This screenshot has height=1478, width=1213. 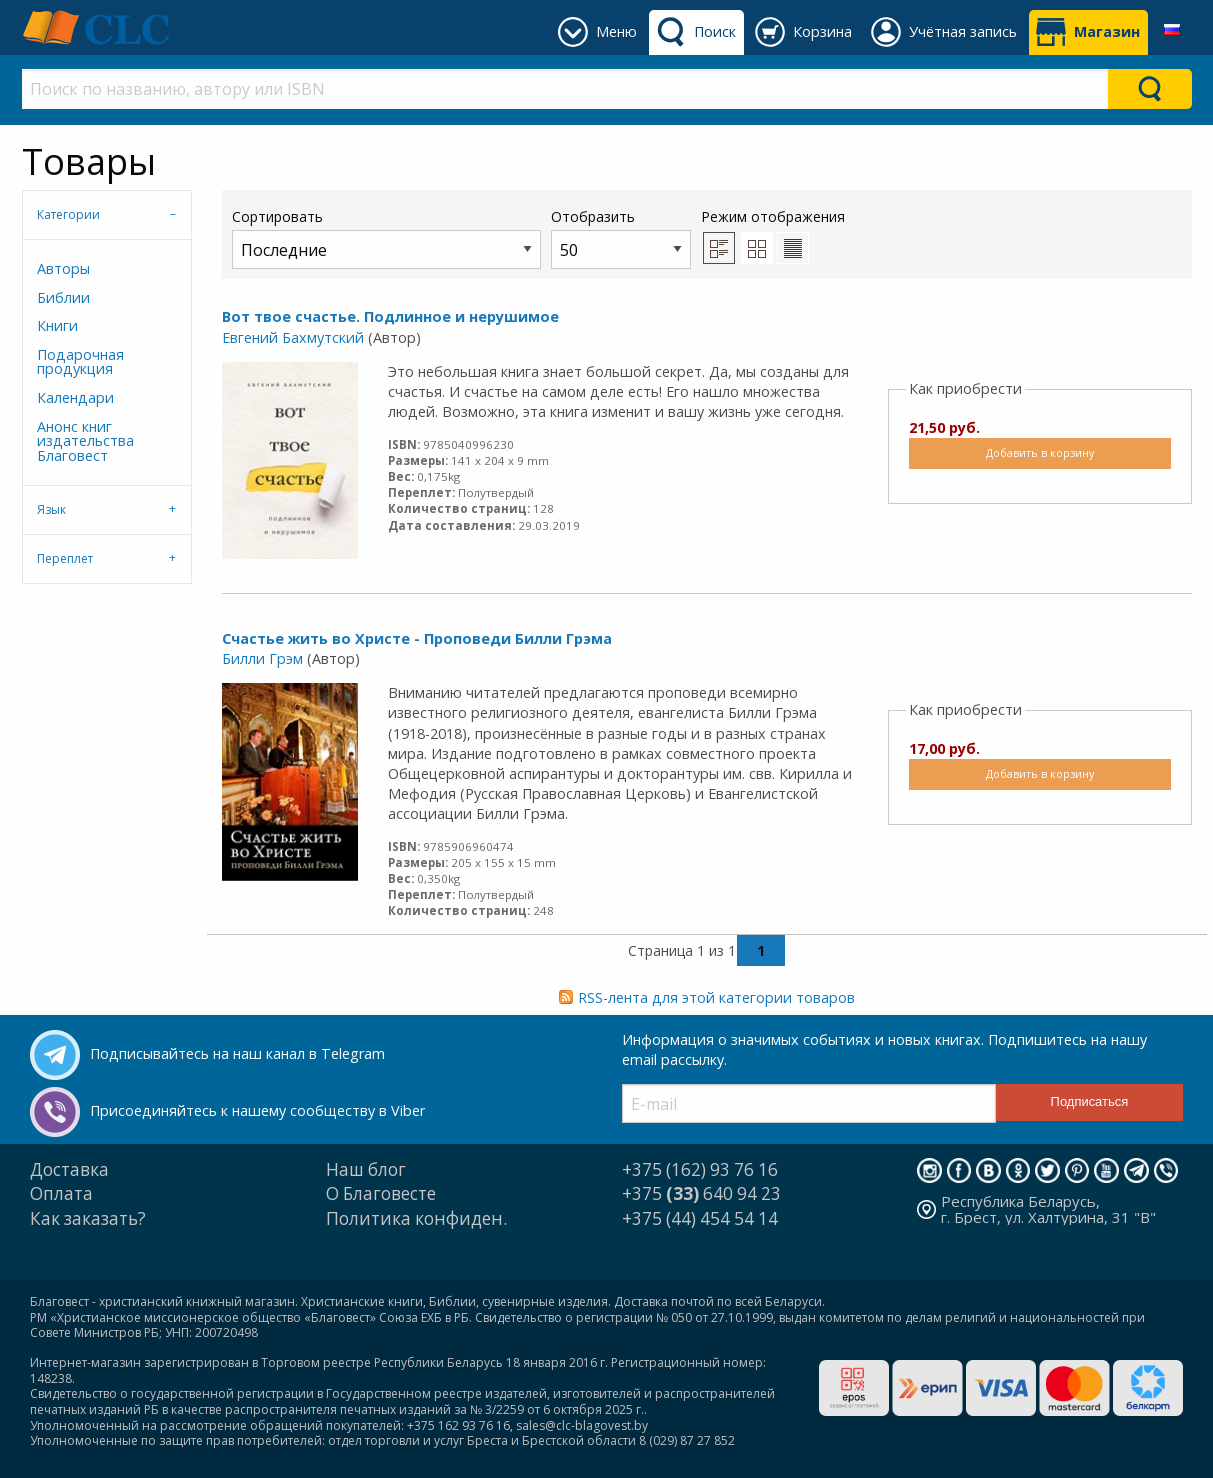 I want to click on Режим отображения, so click(x=773, y=216).